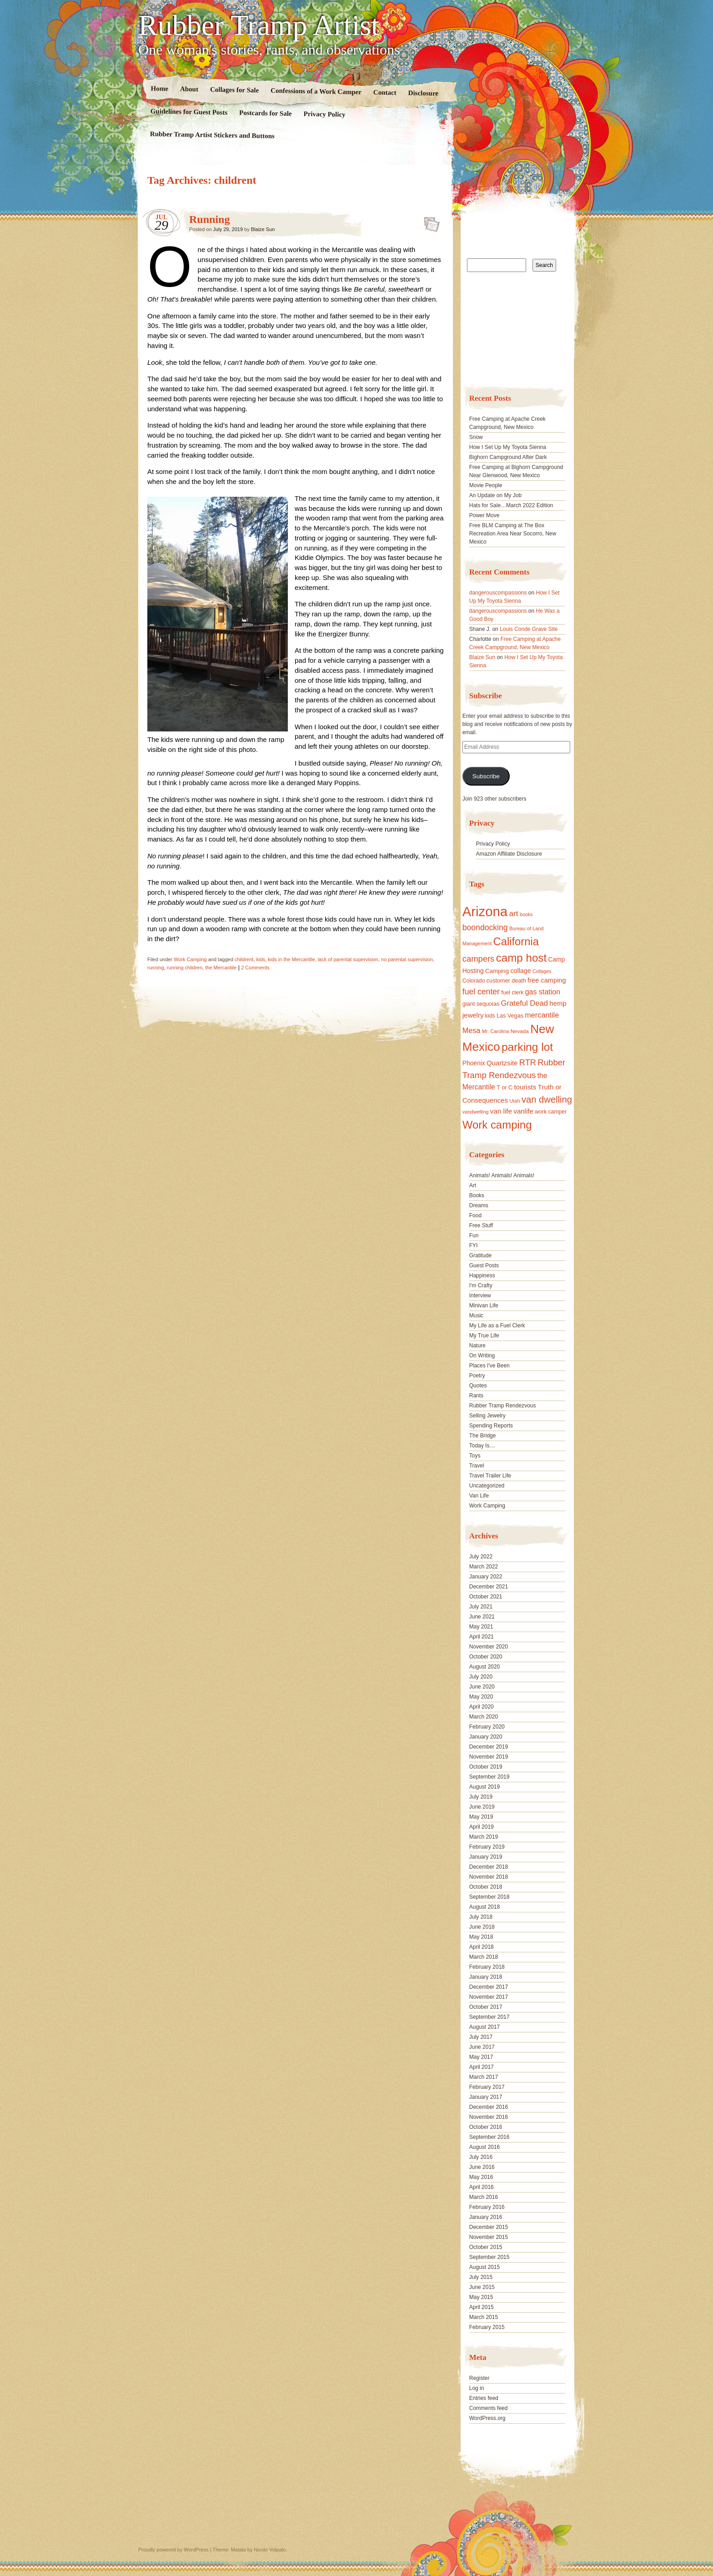 The width and height of the screenshot is (713, 2576). Describe the element at coordinates (502, 1405) in the screenshot. I see `Rubber Tramp Rendezvous` at that location.